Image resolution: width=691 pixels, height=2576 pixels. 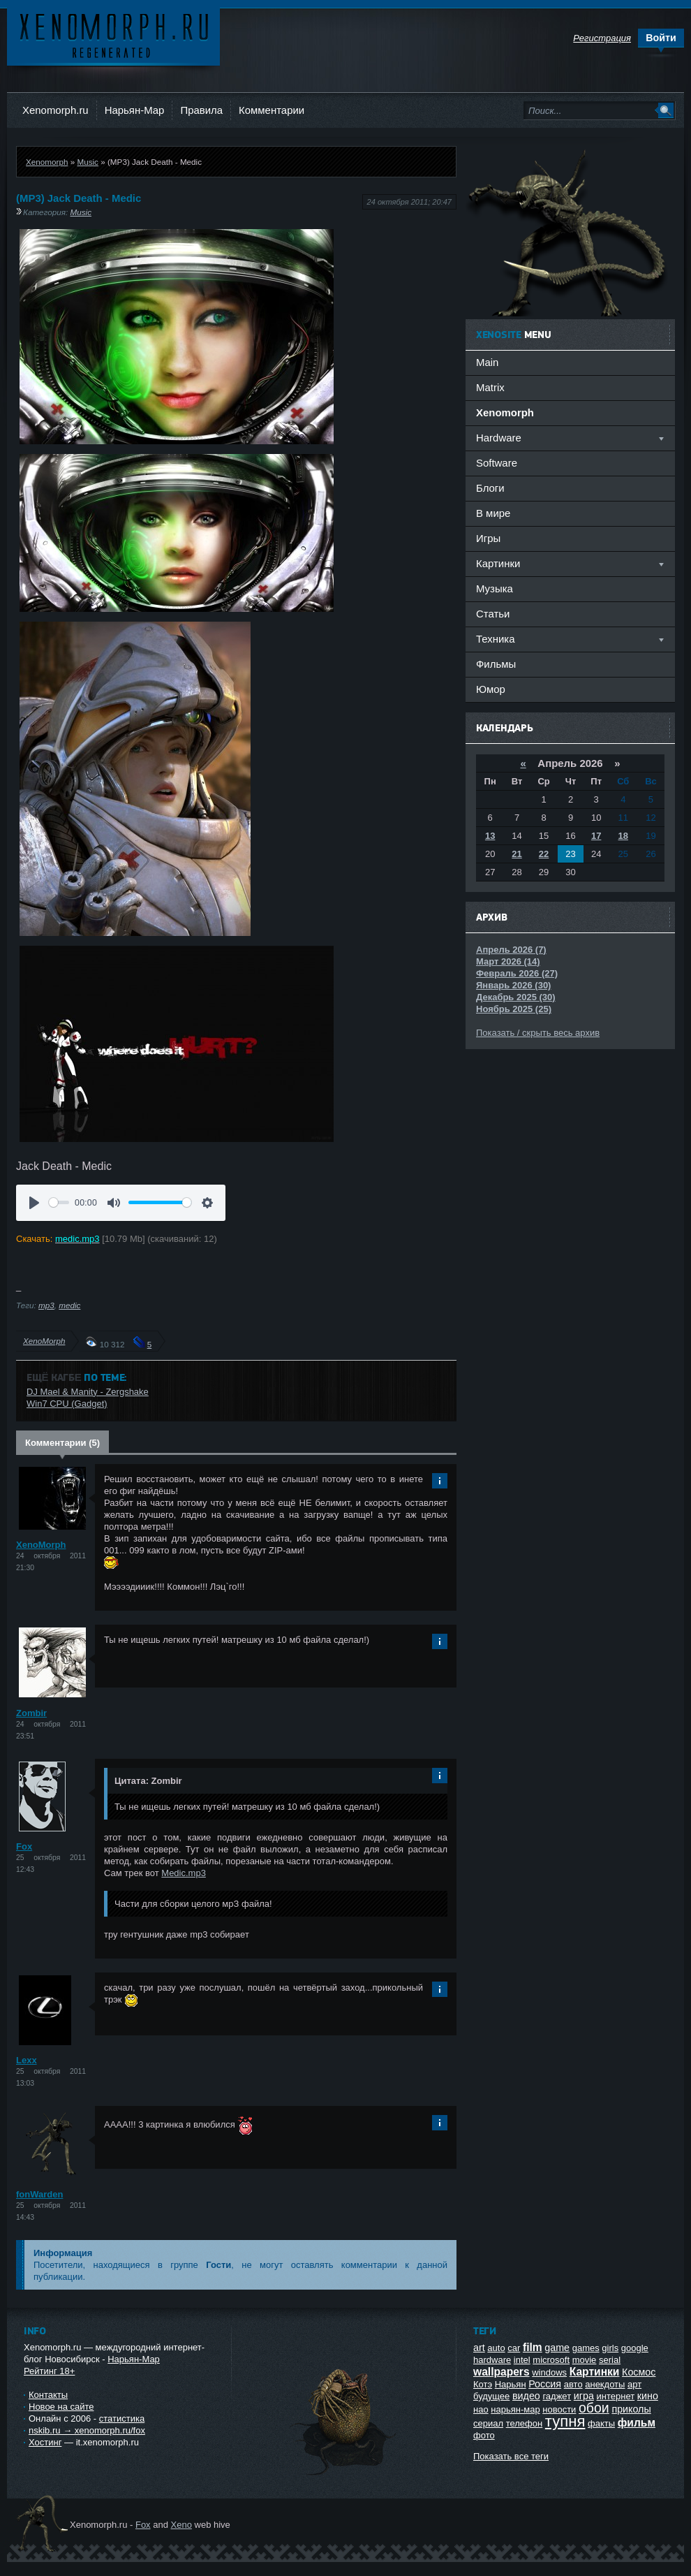 What do you see at coordinates (135, 110) in the screenshot?
I see `Нарьян-Мар` at bounding box center [135, 110].